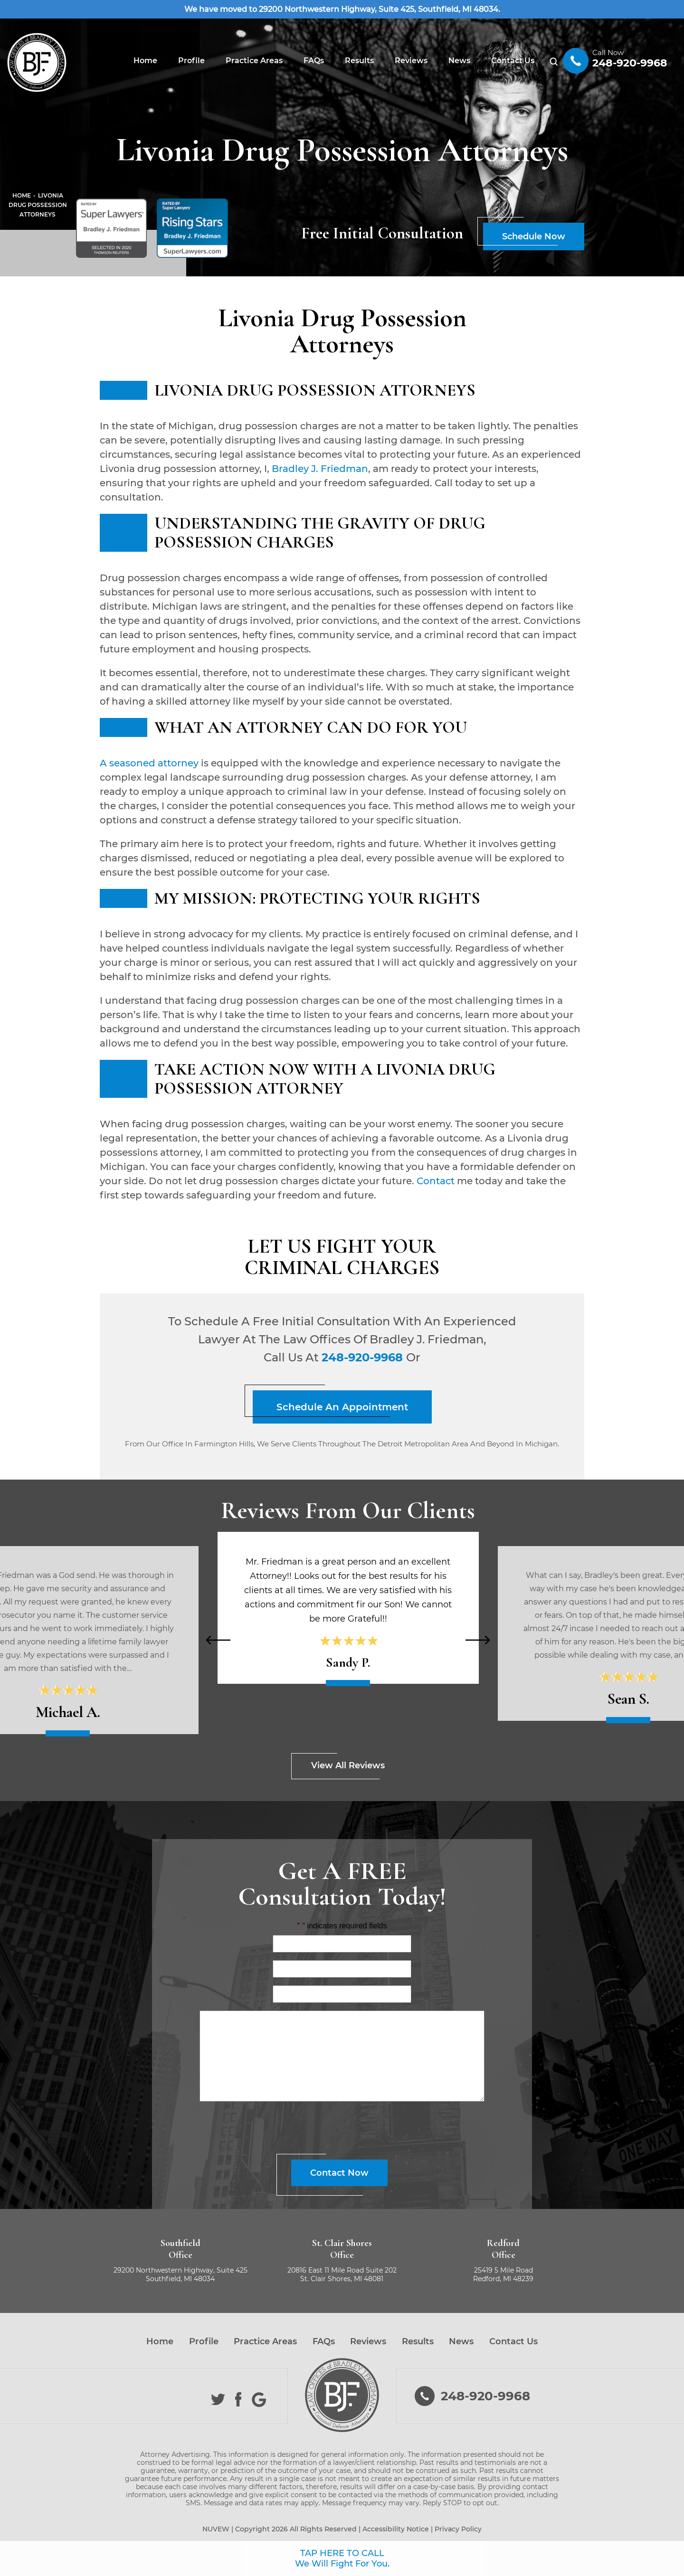 This screenshot has height=2576, width=684. What do you see at coordinates (512, 60) in the screenshot?
I see `Contact Us` at bounding box center [512, 60].